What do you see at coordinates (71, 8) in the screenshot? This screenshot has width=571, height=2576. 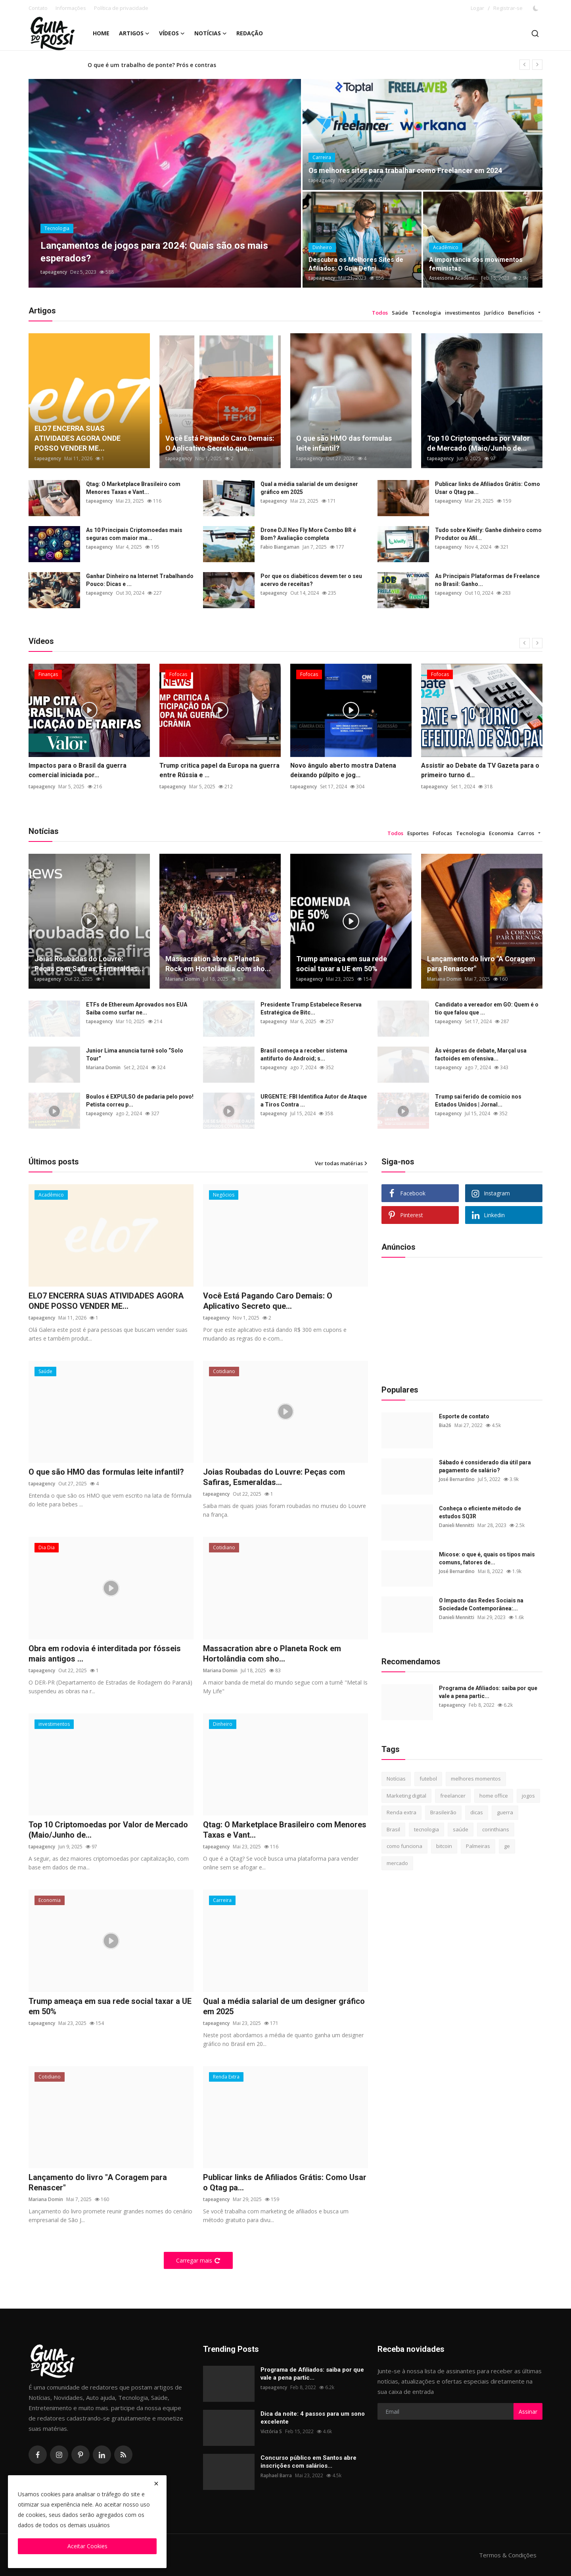 I see `Informações` at bounding box center [71, 8].